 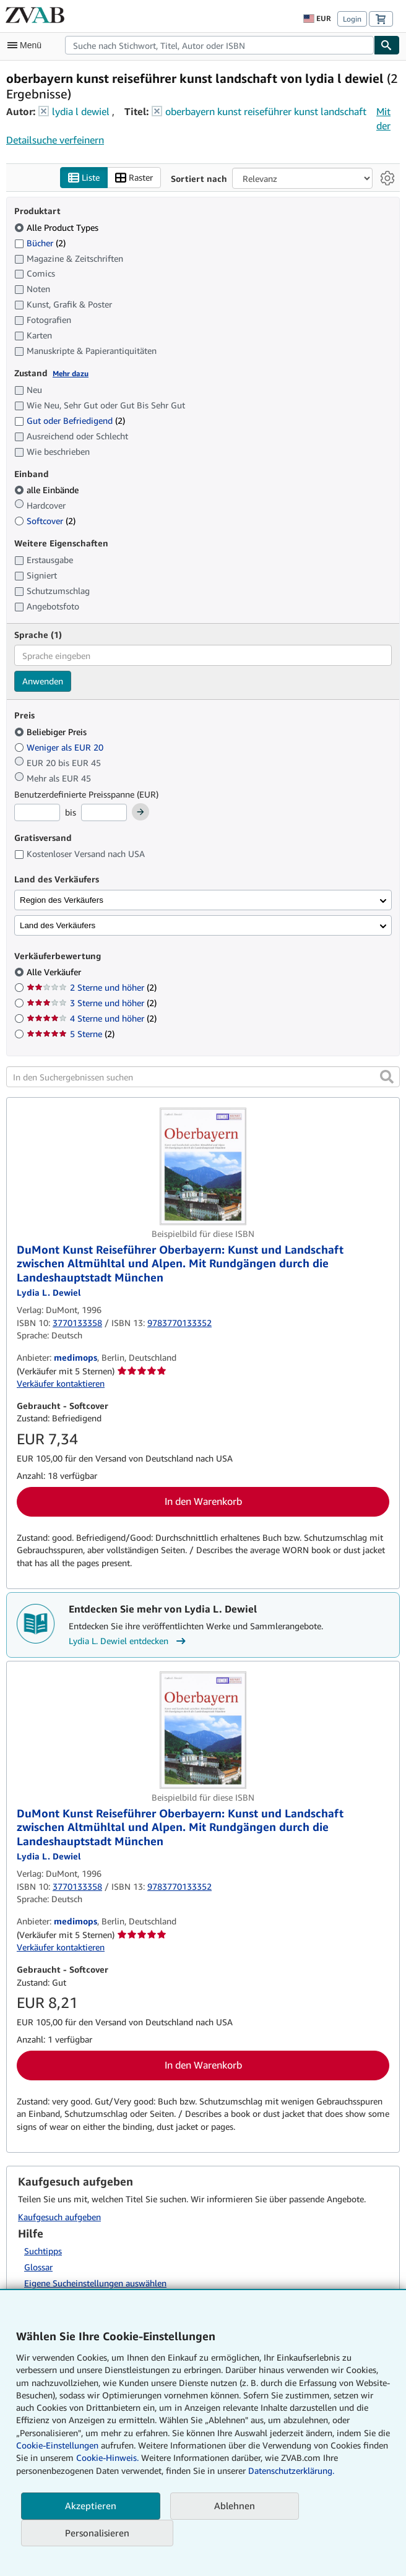 What do you see at coordinates (69, 420) in the screenshot?
I see `Gut oder Befriedigend [Nach Gut oder Befriedigend filtern (2 Treffer)]` at bounding box center [69, 420].